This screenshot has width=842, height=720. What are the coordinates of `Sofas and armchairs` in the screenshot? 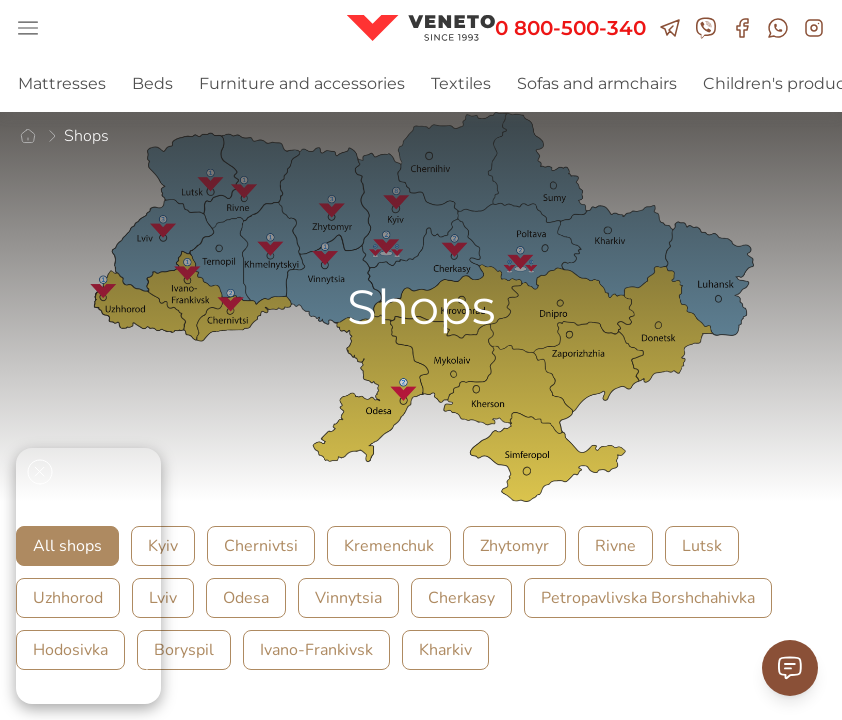 It's located at (597, 83).